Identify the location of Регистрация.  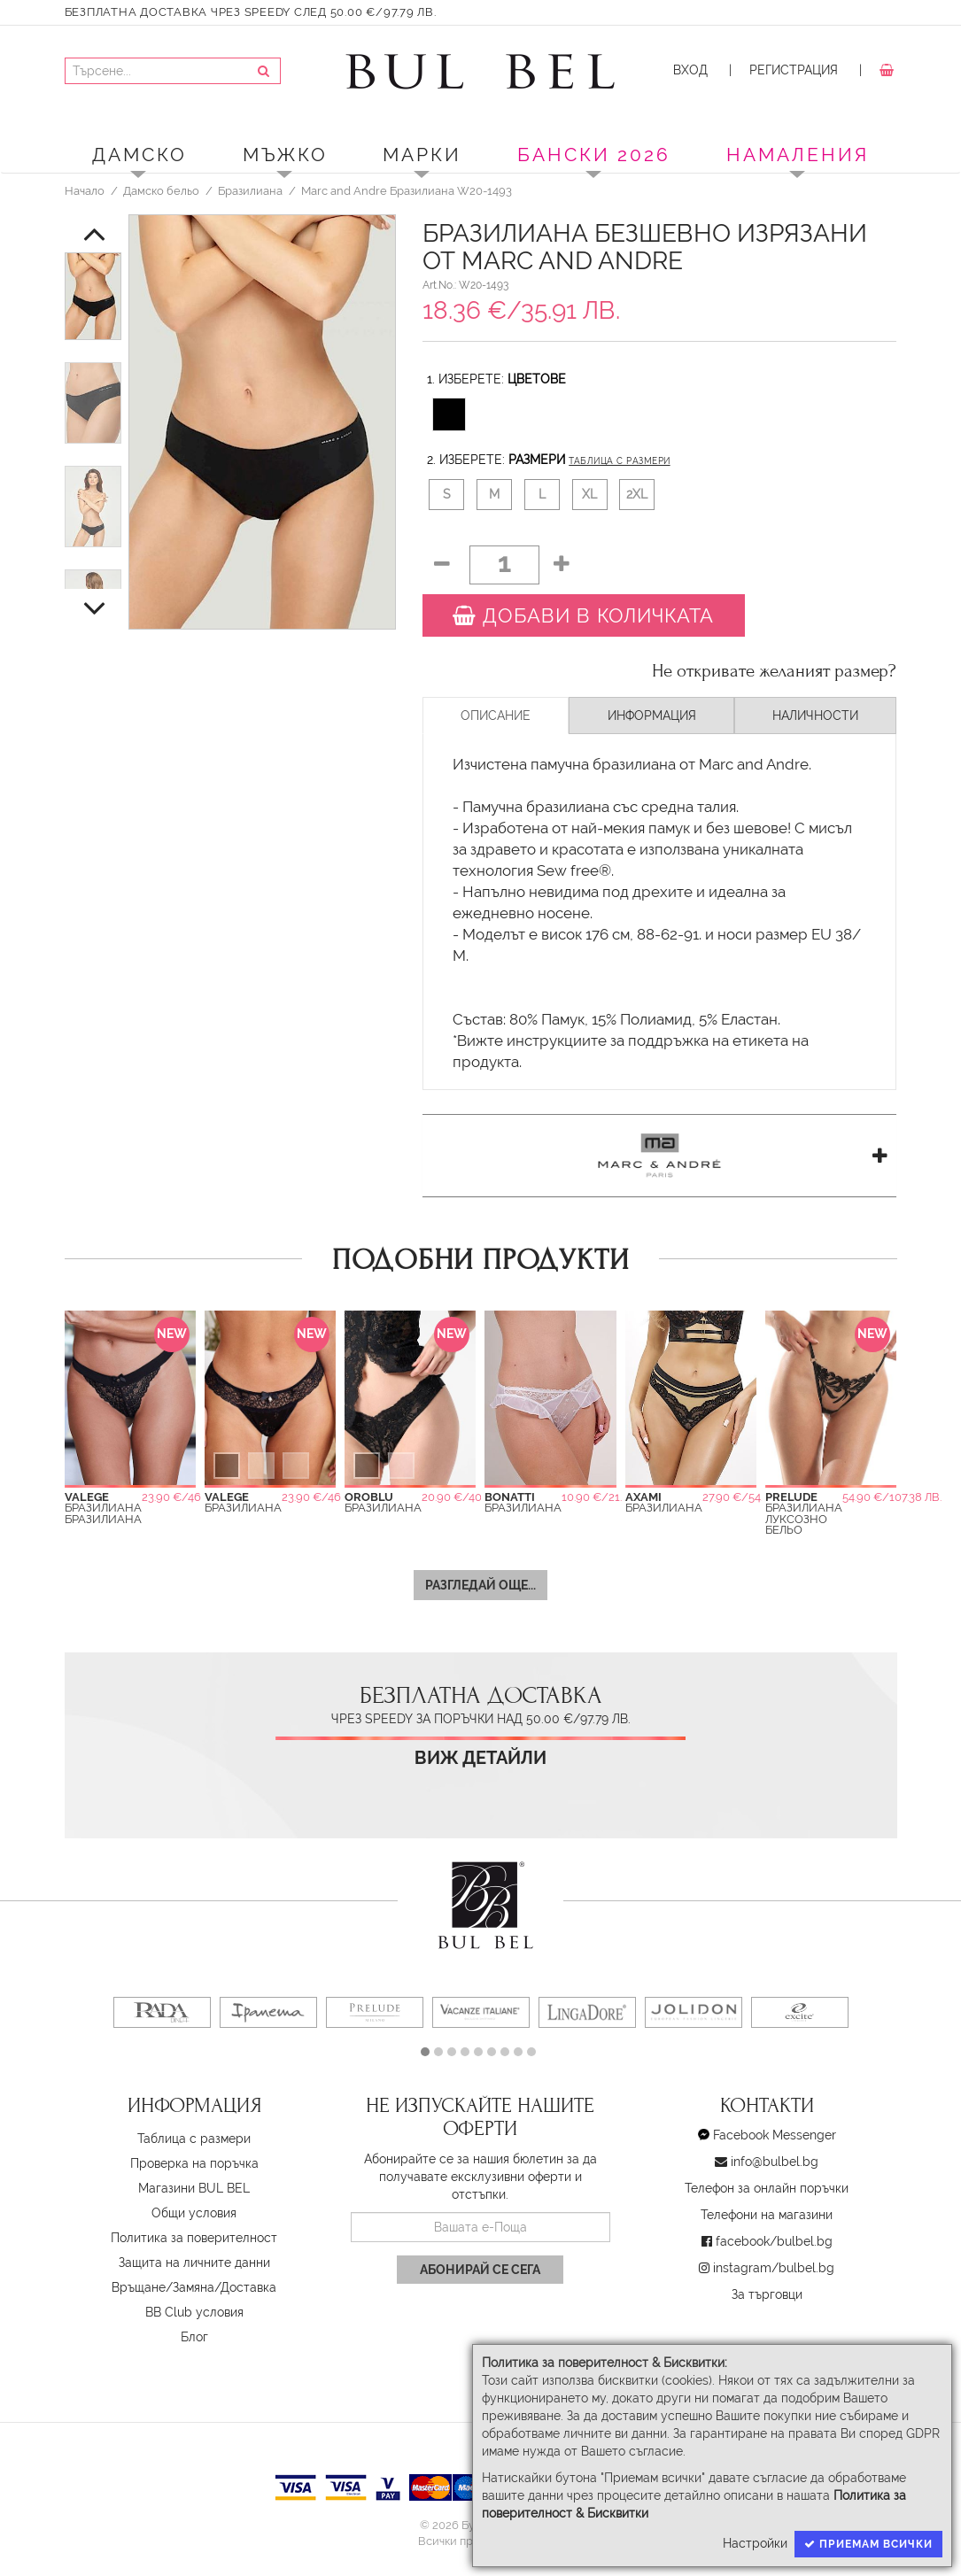
(793, 70).